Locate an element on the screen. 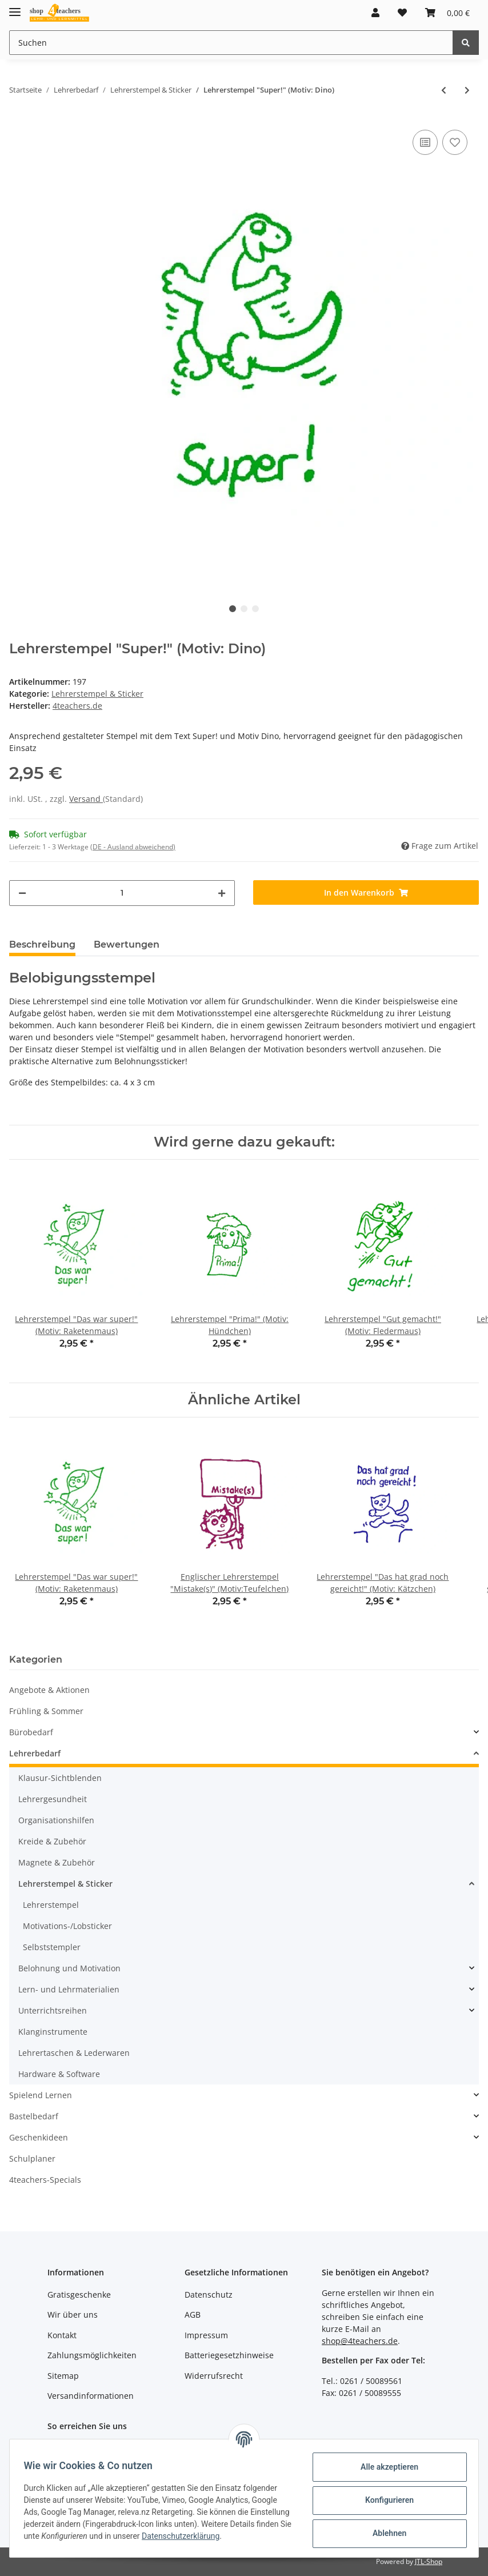 This screenshot has width=488, height=2576. Hardware & Software is located at coordinates (59, 2073).